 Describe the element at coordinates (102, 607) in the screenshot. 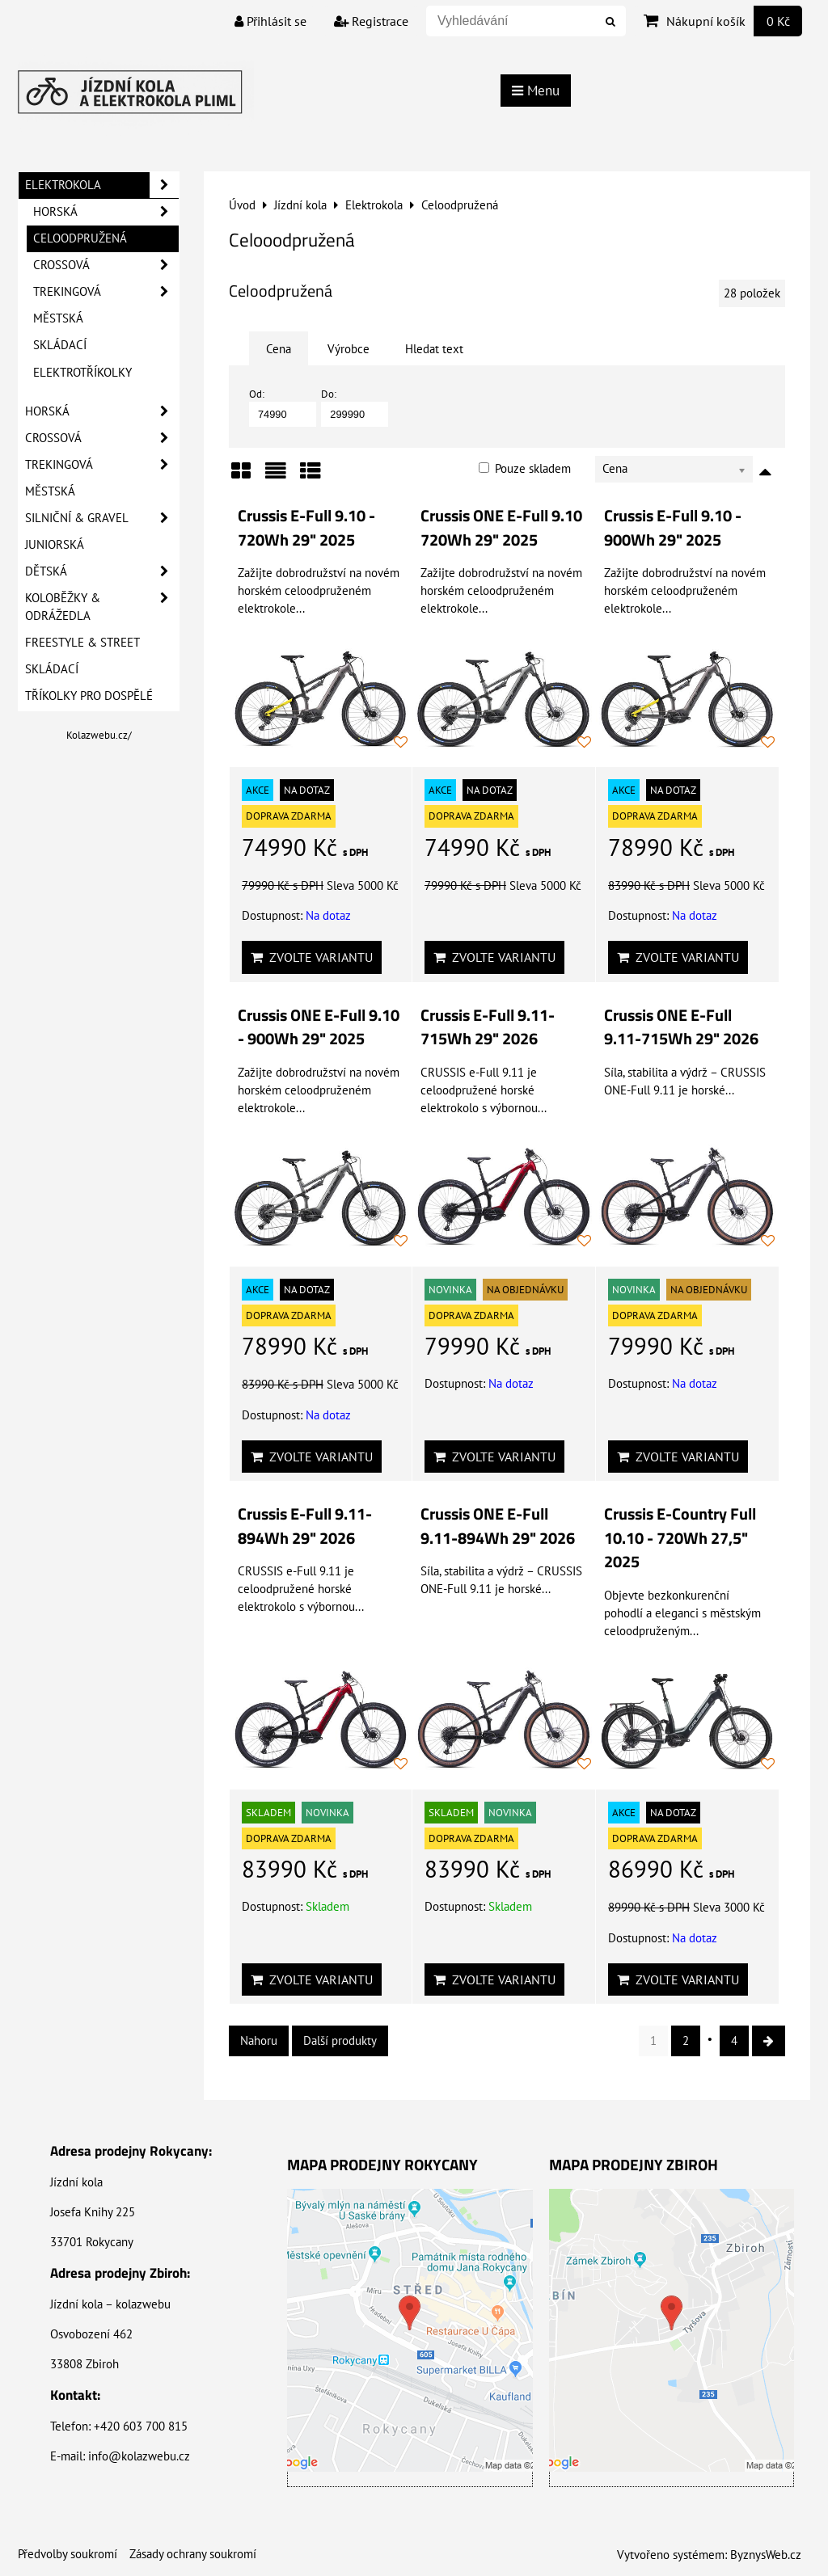

I see `Koloběžky & Odrážedla` at that location.